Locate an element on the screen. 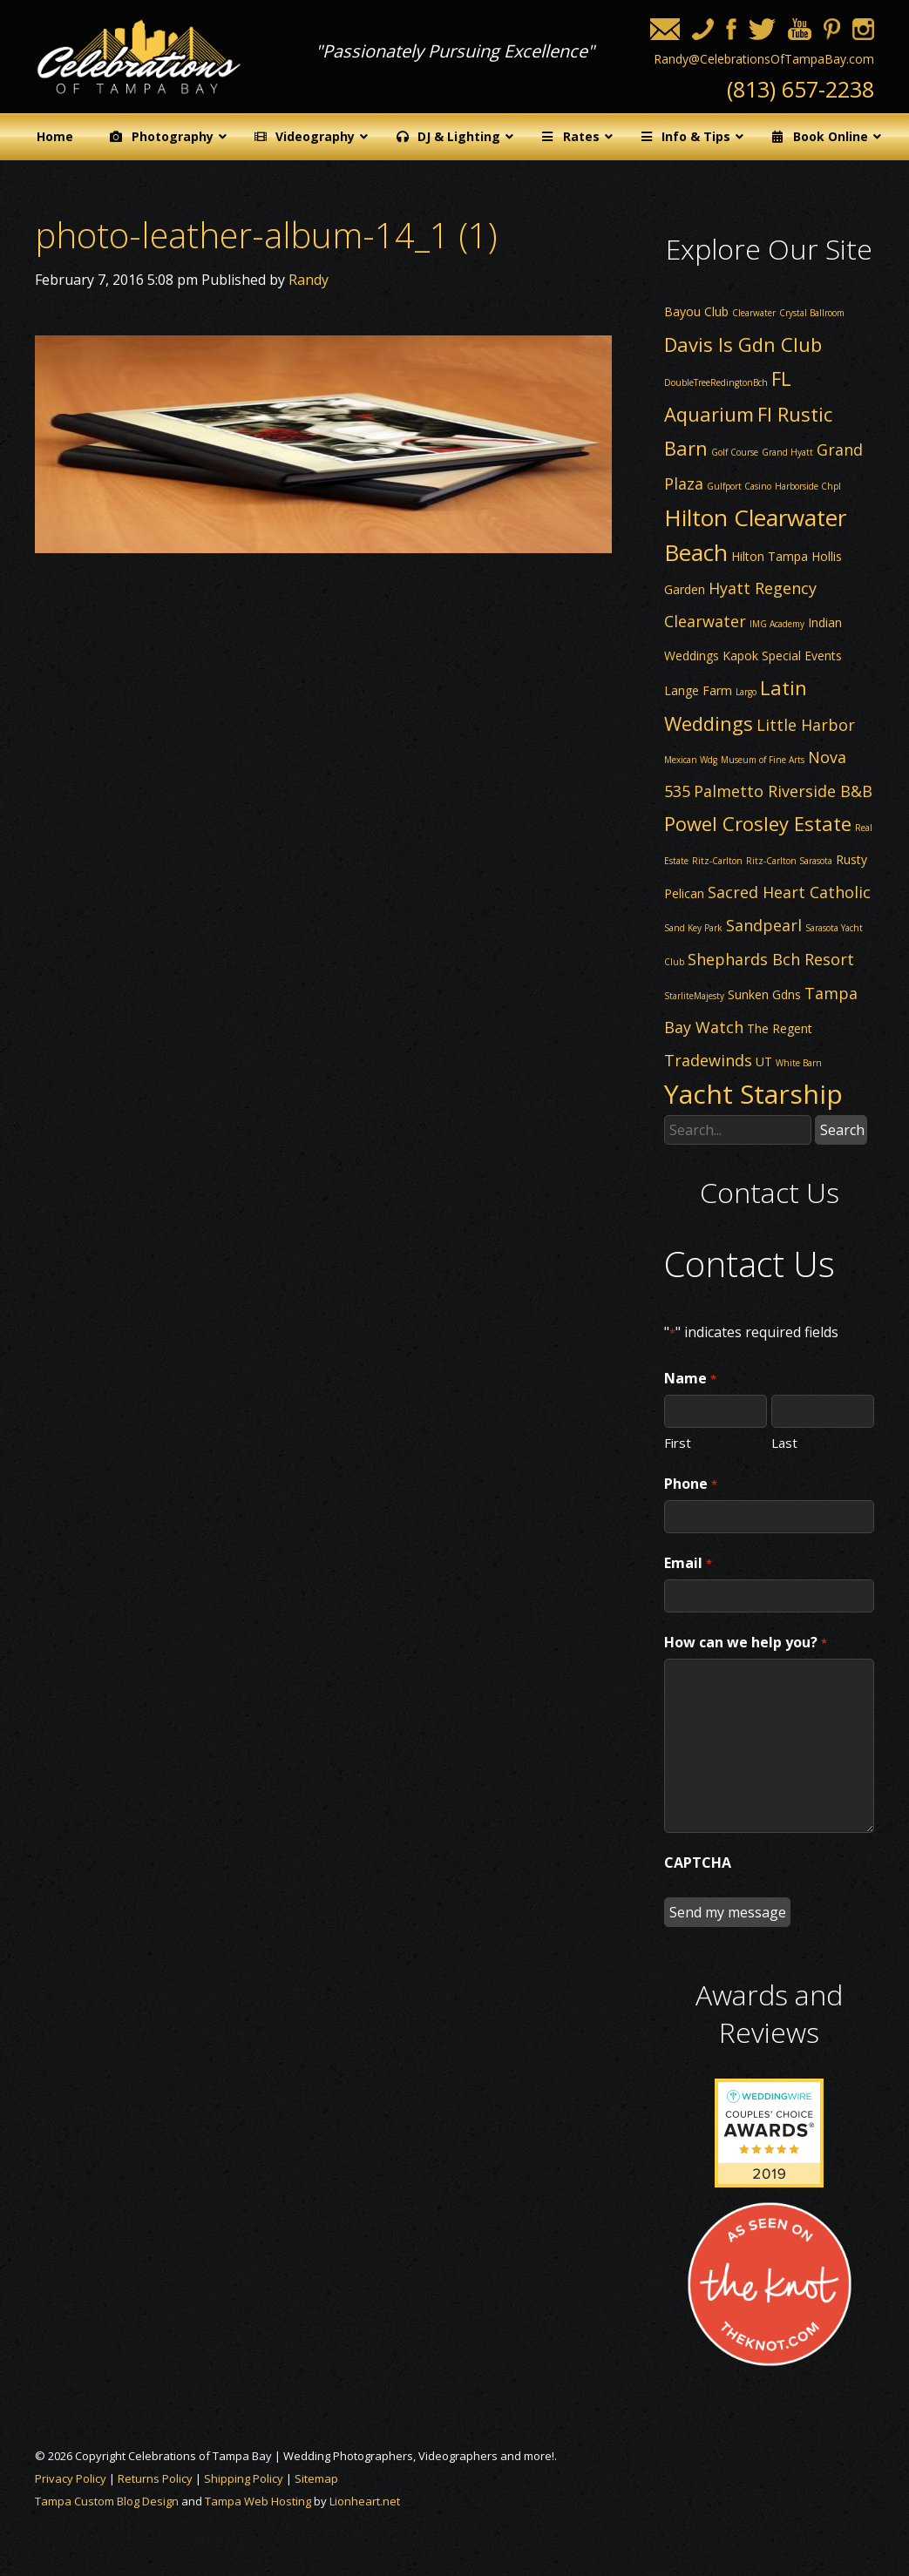  Clearwater is located at coordinates (754, 313).